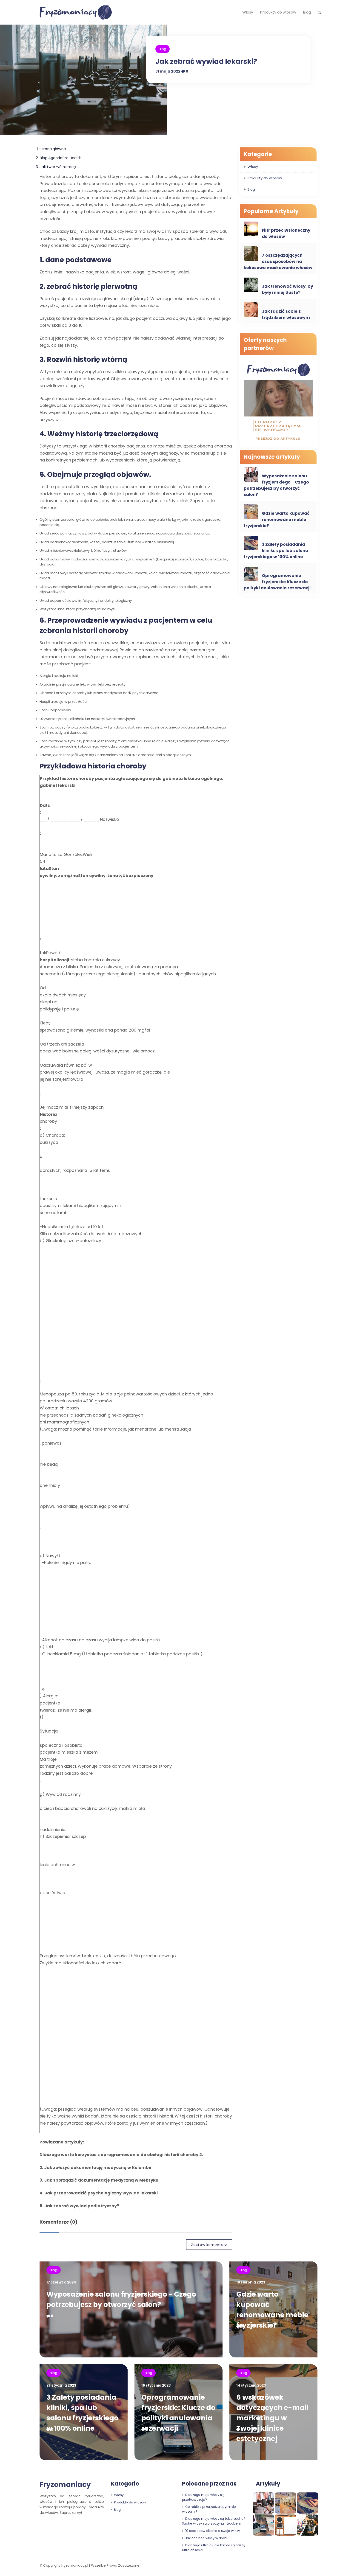 The height and width of the screenshot is (2576, 357). I want to click on 6 wskazówek dotyczących e-mail marketingu w Twojej klinice estetycznej, so click(272, 2418).